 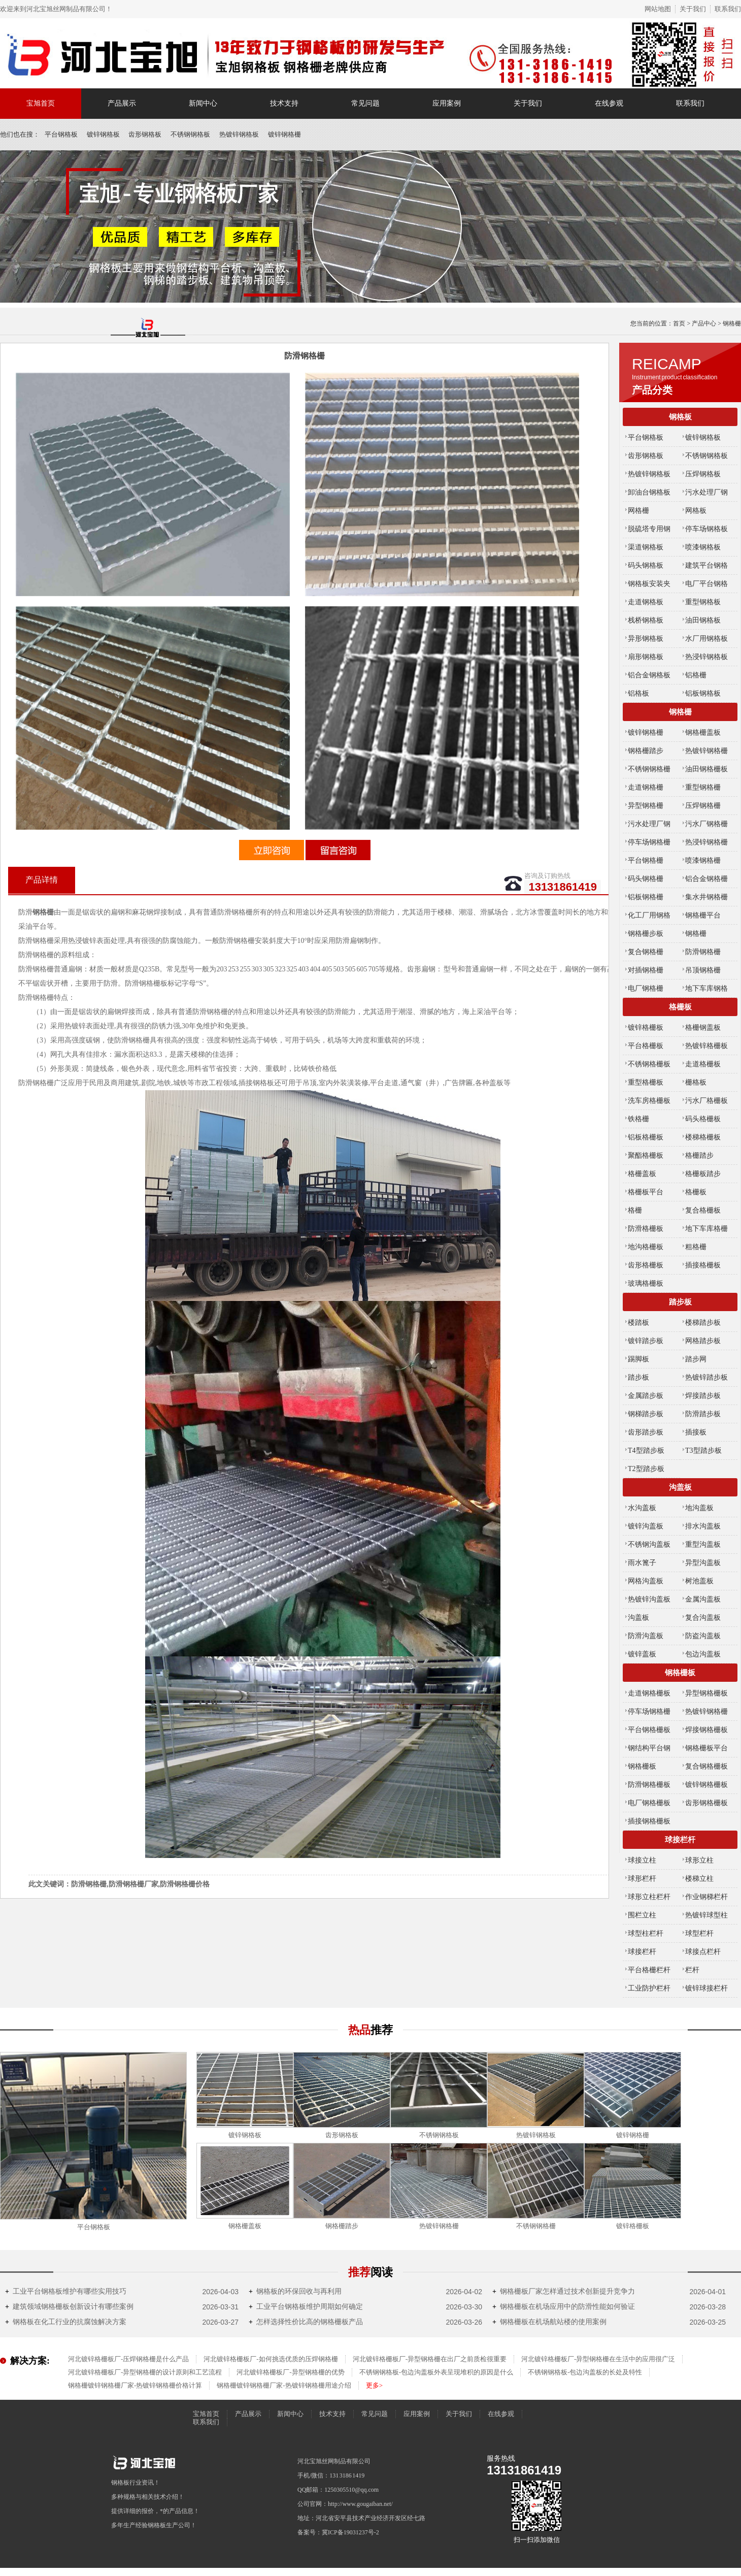 What do you see at coordinates (706, 879) in the screenshot?
I see `铝合金钢格栅` at bounding box center [706, 879].